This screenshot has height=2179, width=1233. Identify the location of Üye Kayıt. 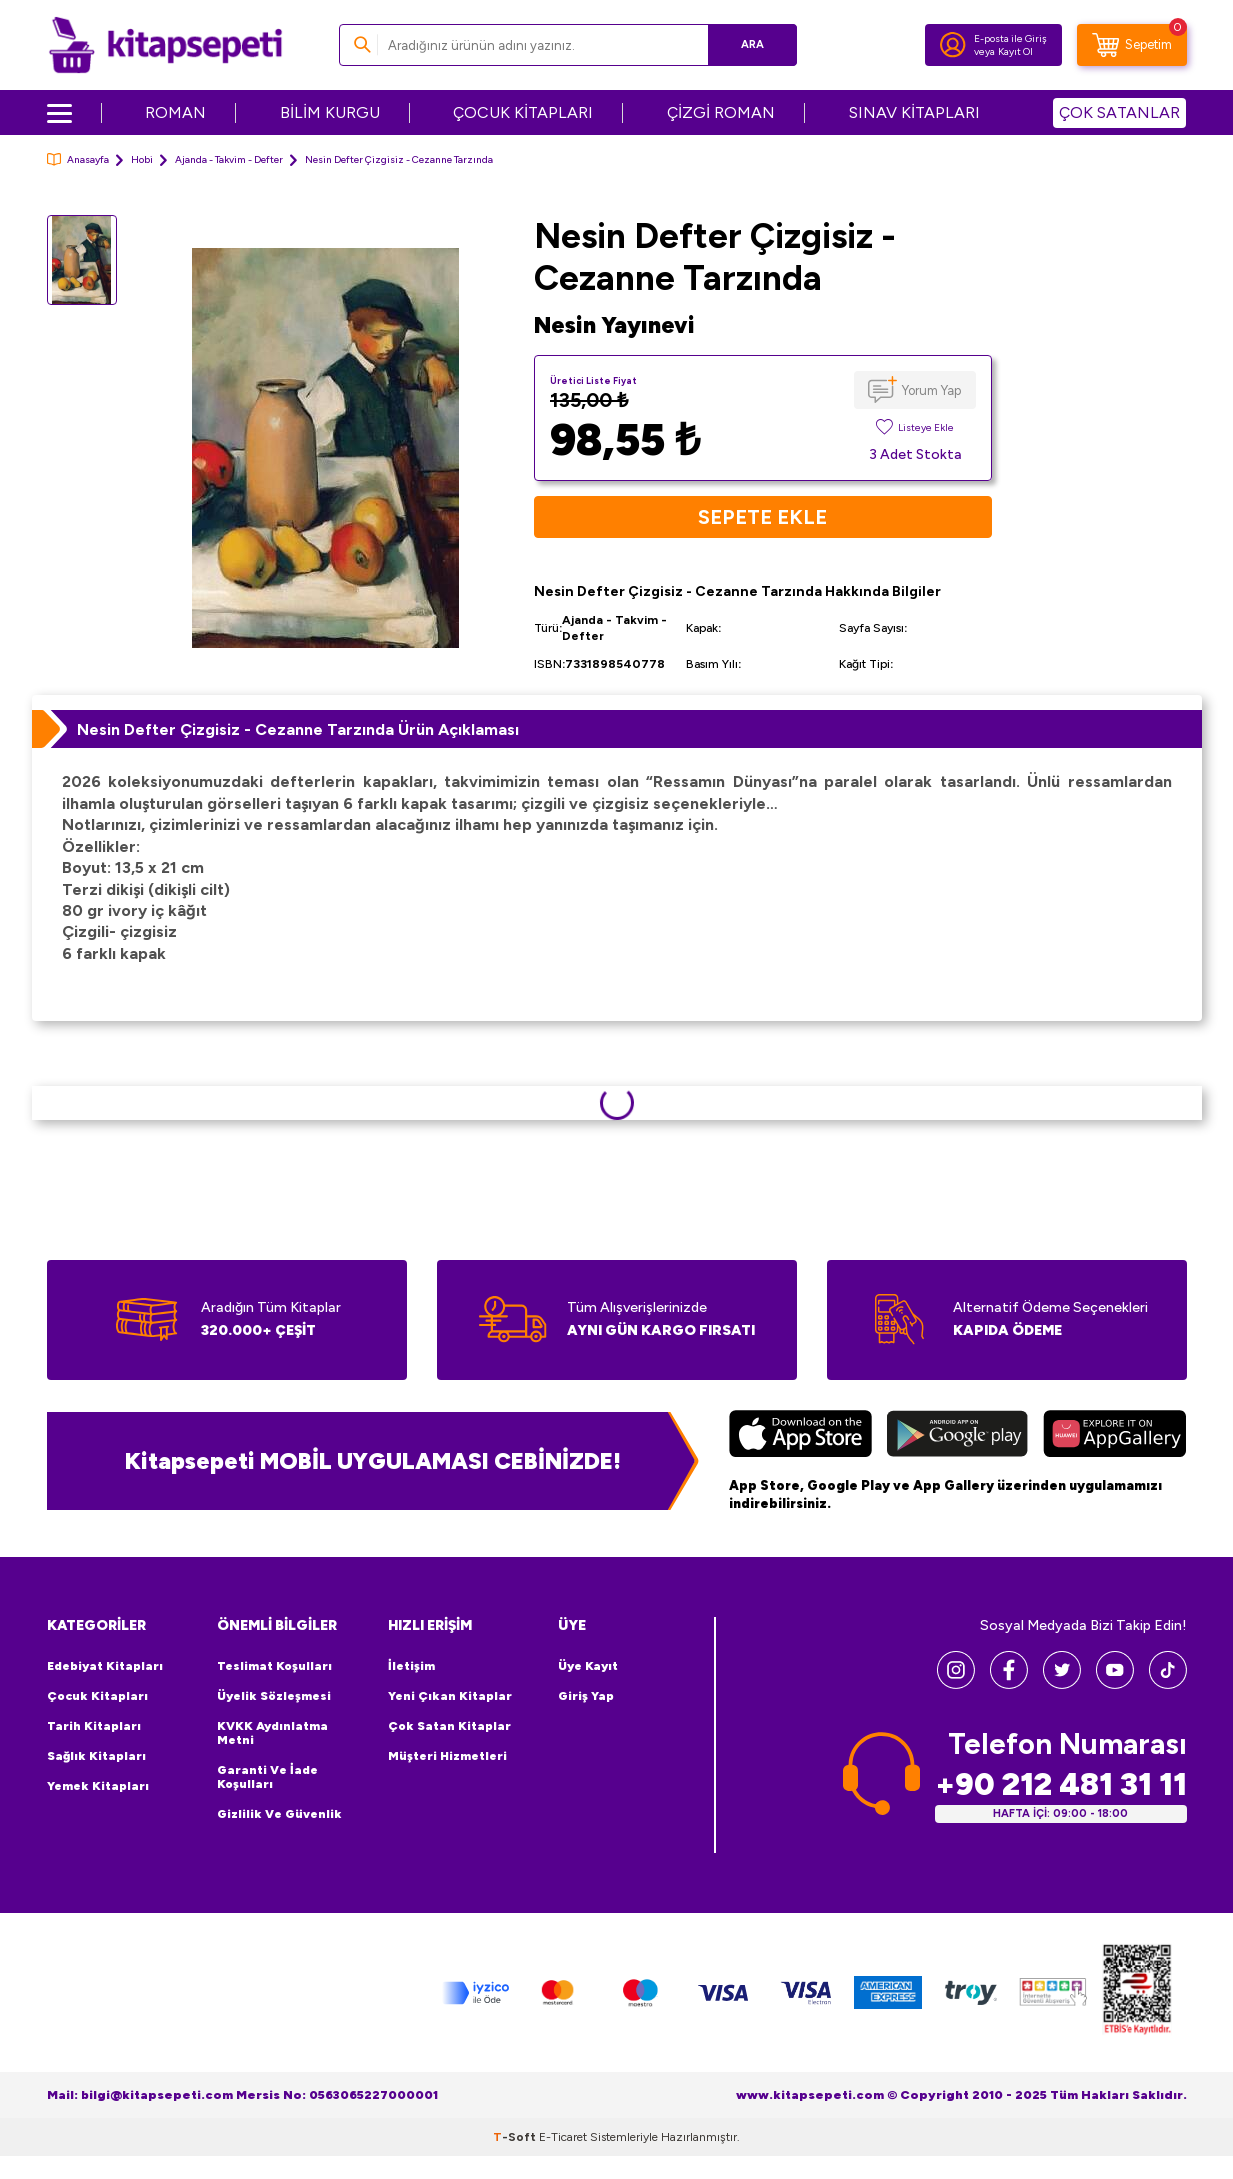
(588, 1666).